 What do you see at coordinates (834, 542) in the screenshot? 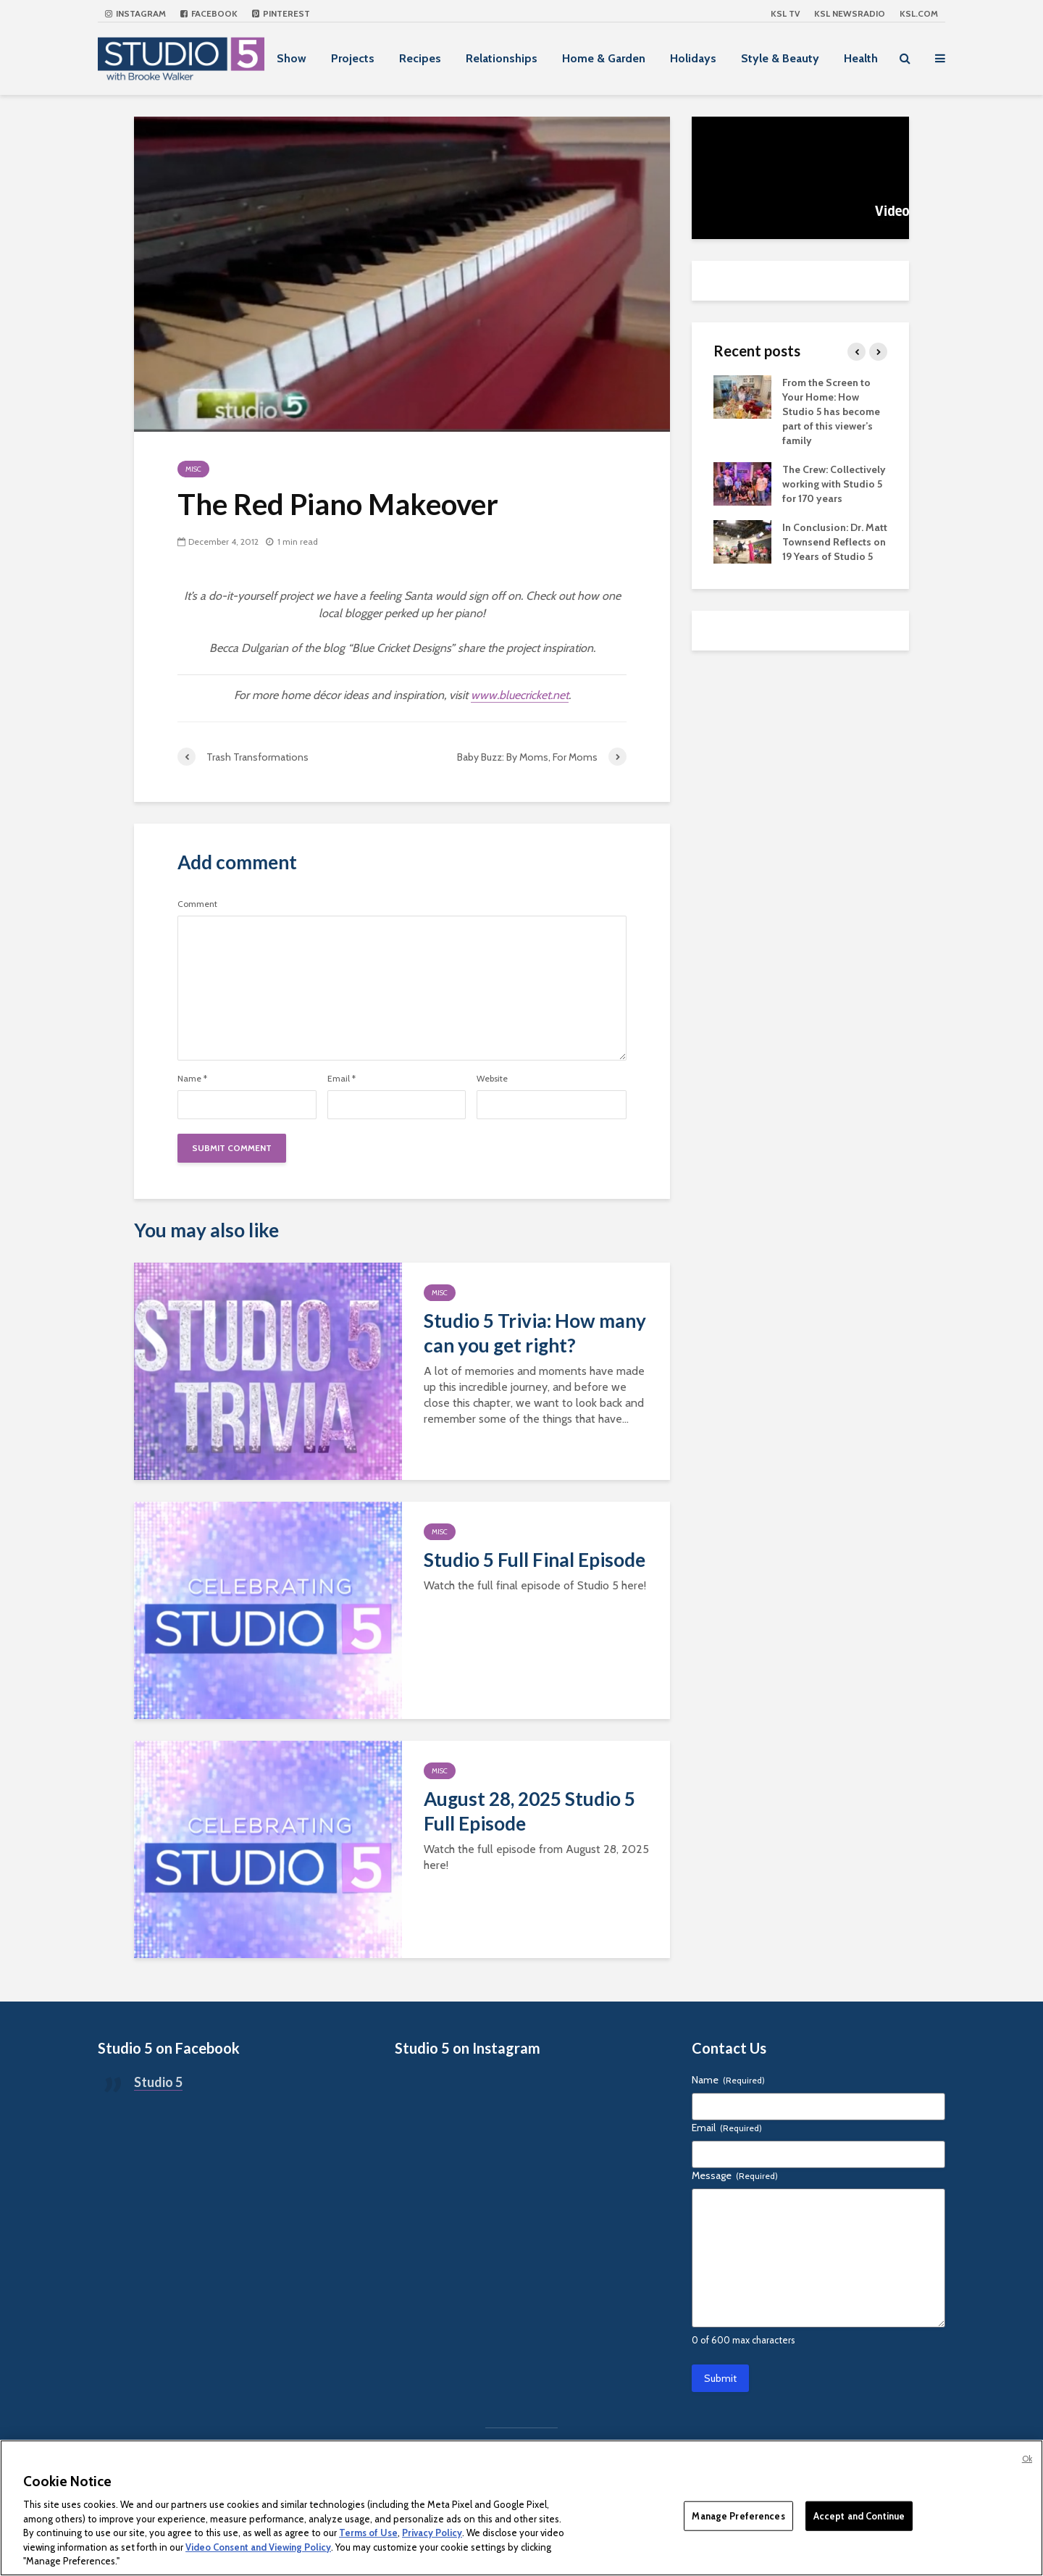
I see `In Conclusion: Dr. Matt Townsend Reflects on 19 Years of Studio 5` at bounding box center [834, 542].